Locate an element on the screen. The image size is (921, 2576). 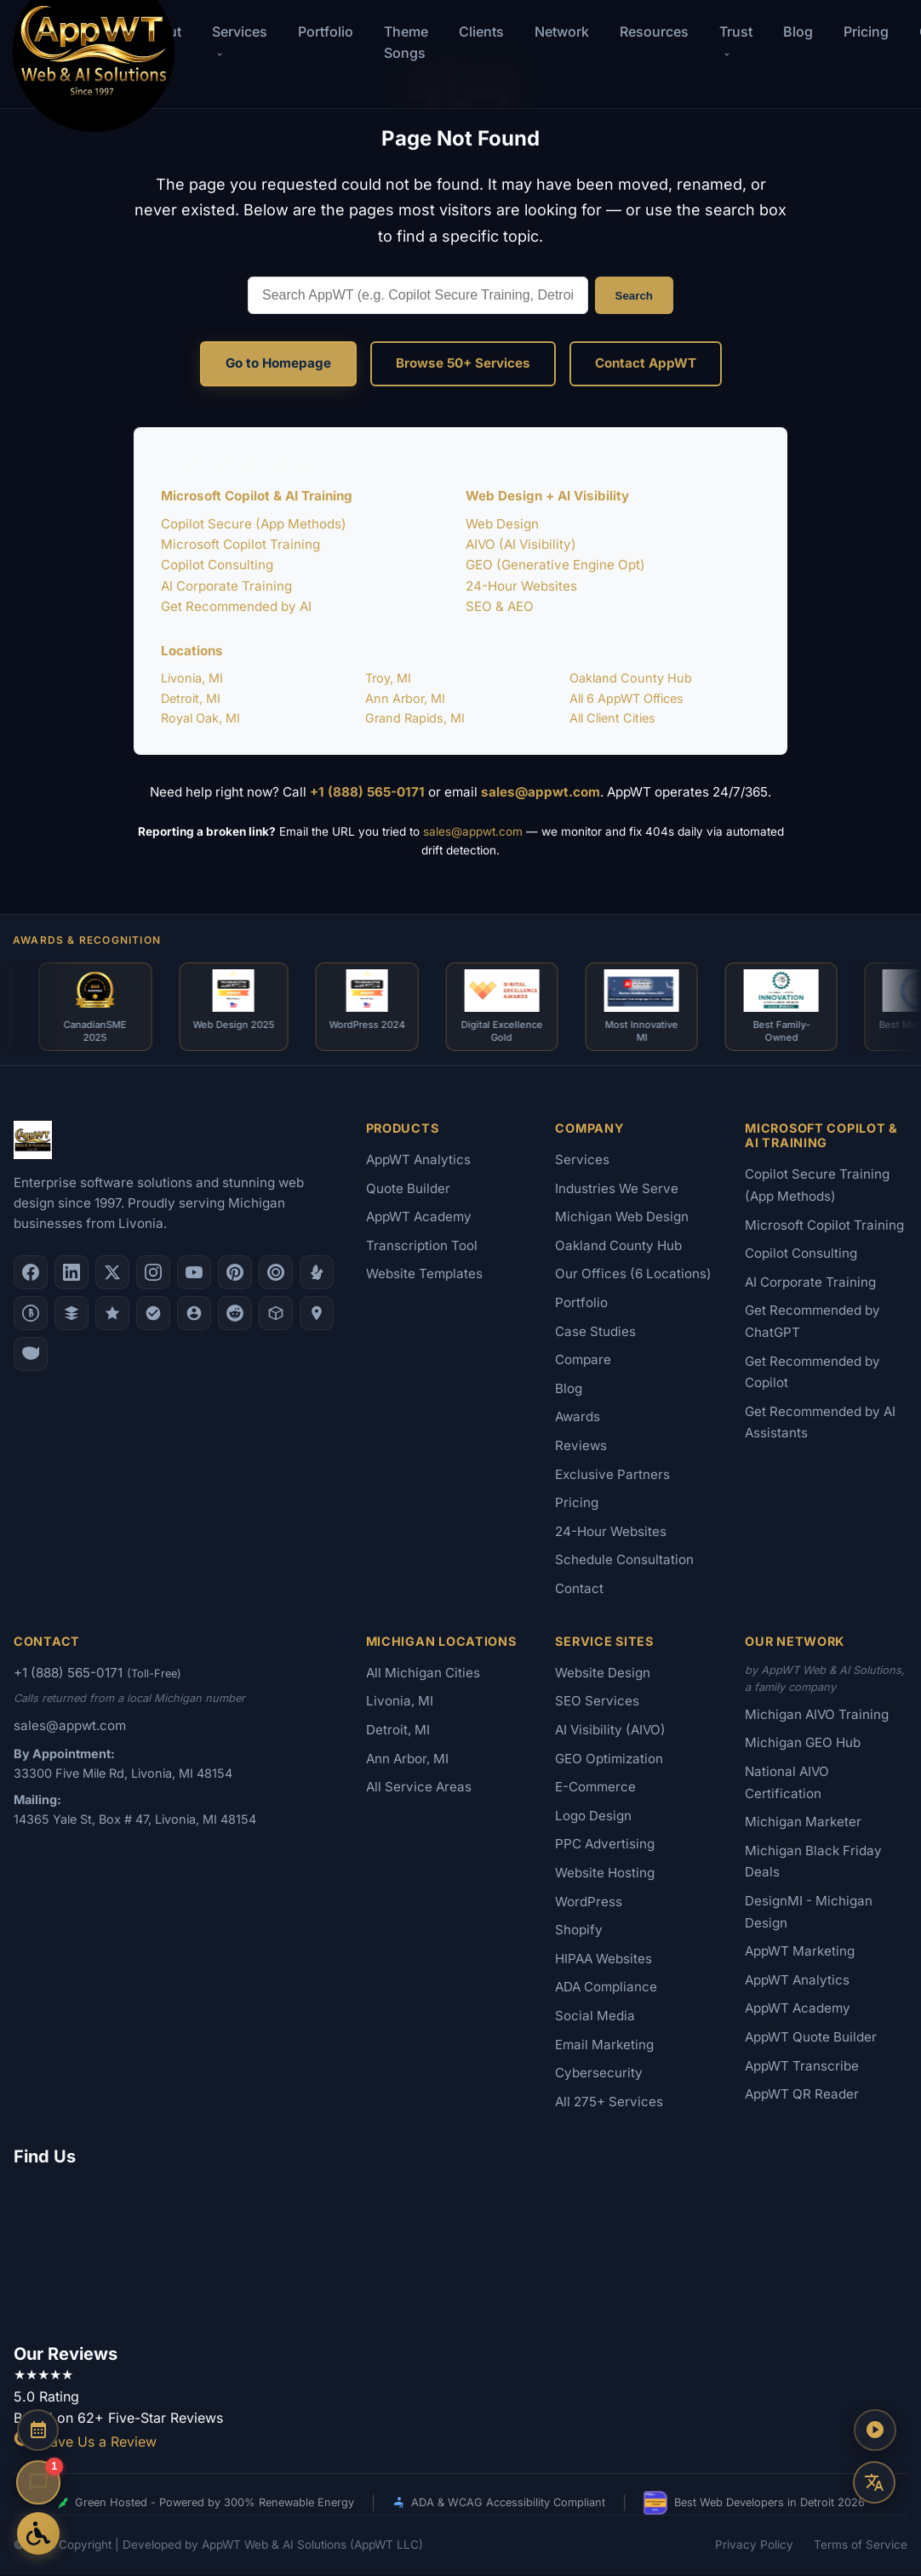
[Better Business Bureau] is located at coordinates (31, 1314).